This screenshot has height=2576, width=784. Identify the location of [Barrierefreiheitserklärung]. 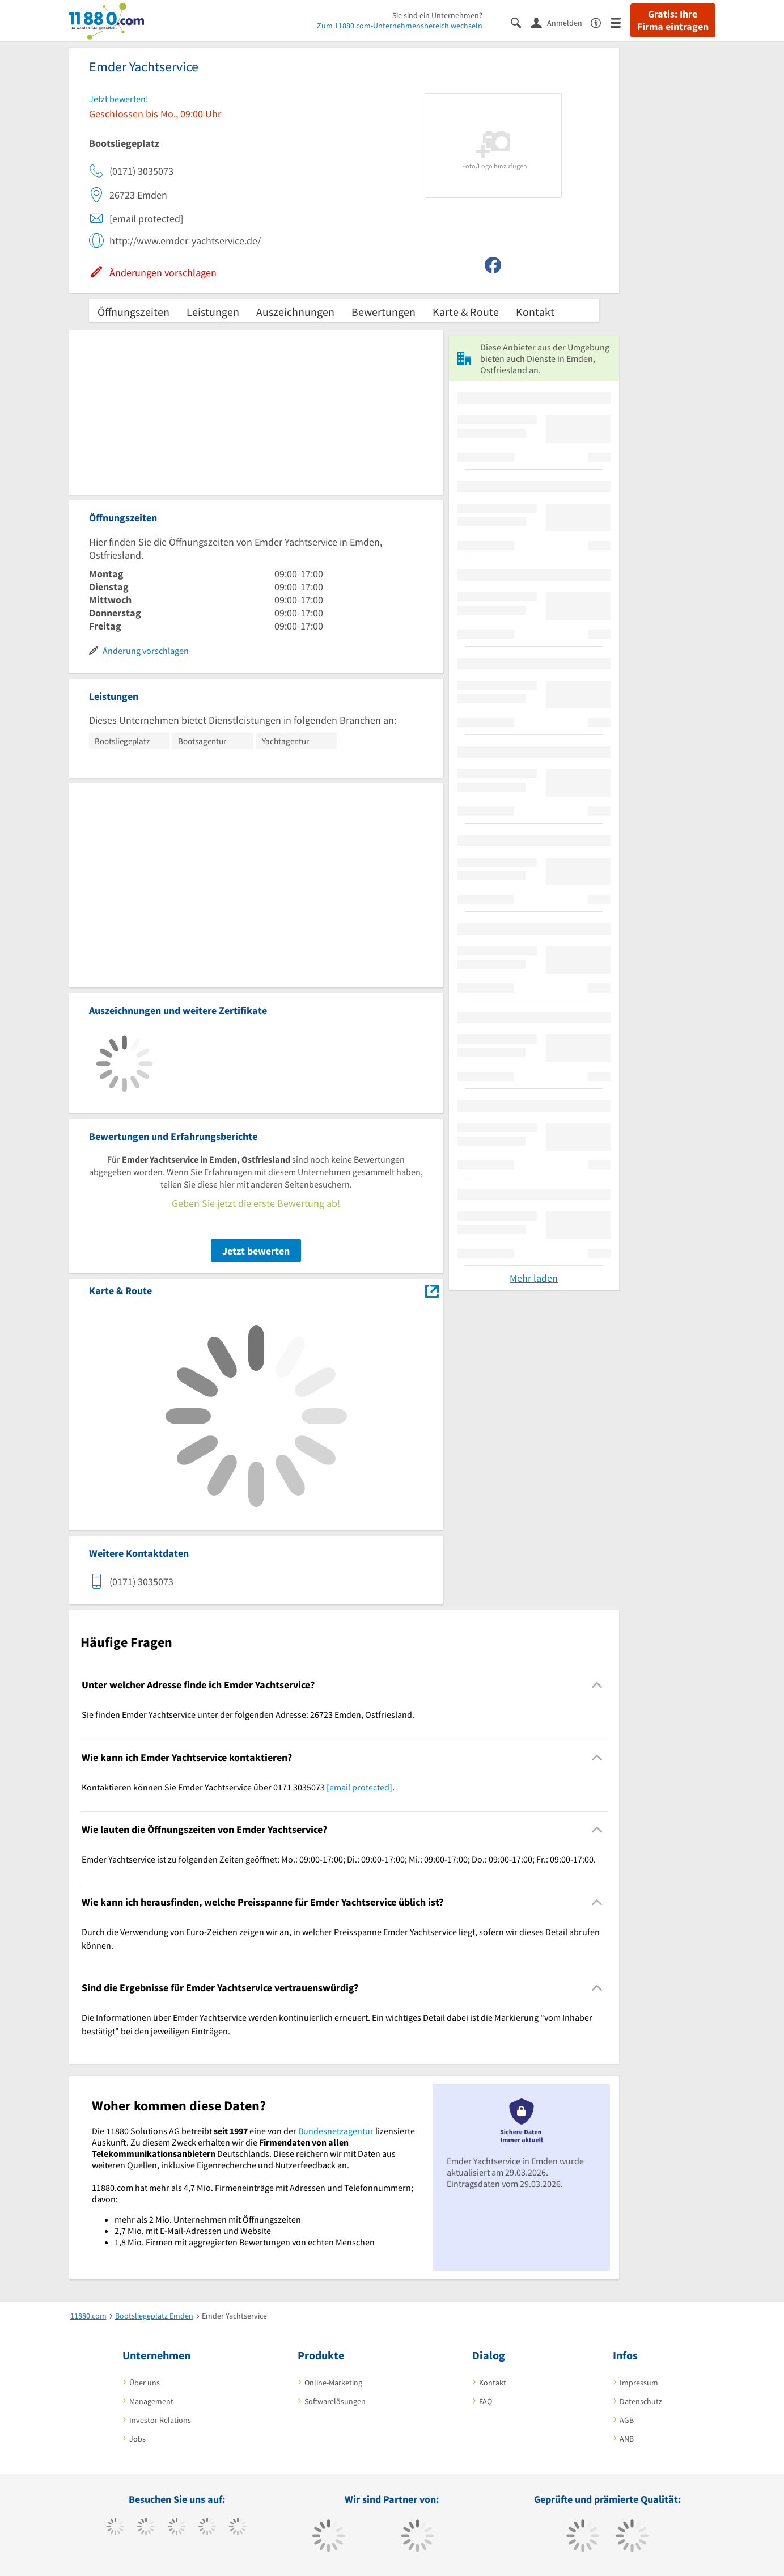
(601, 22).